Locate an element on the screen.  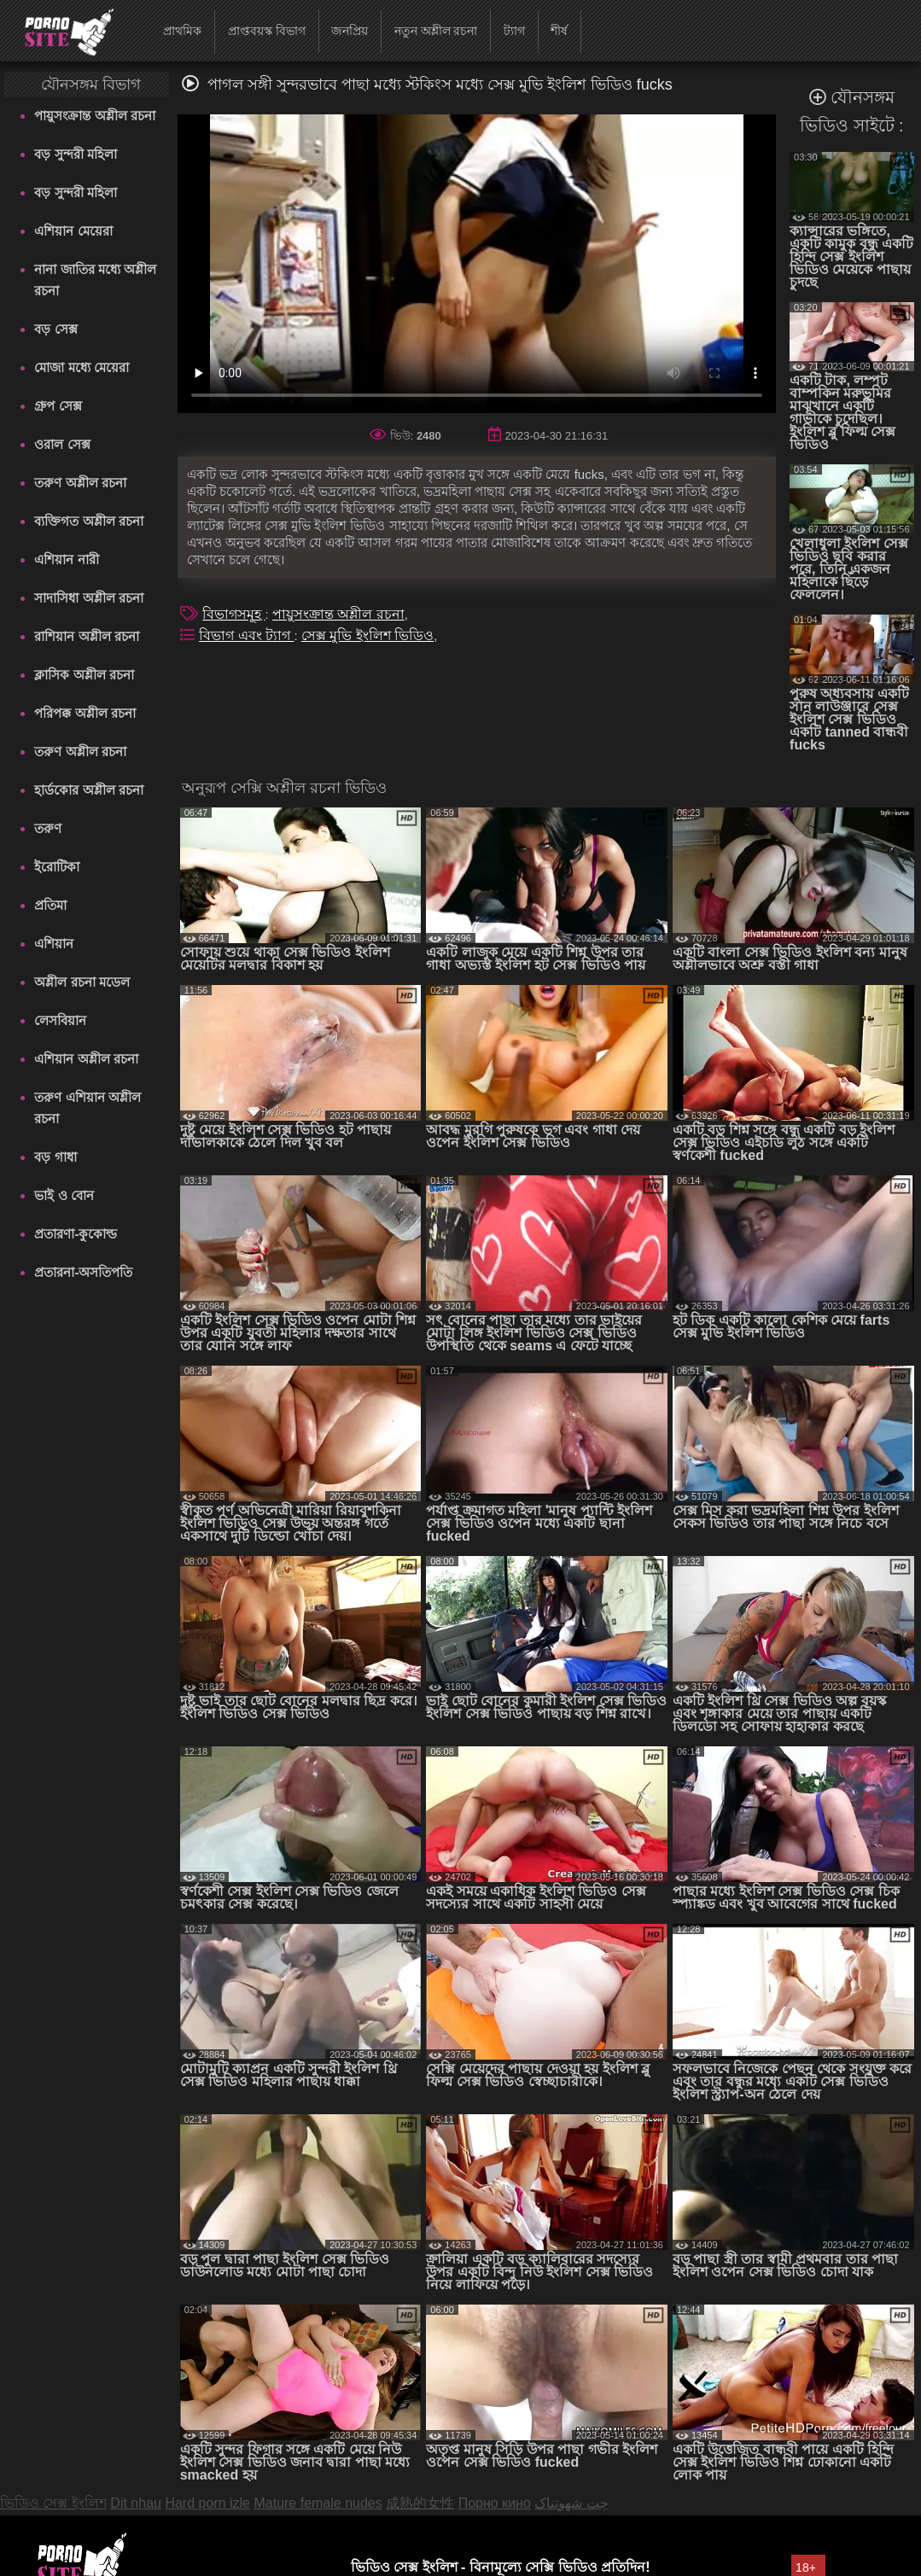
লেসবিয়ান is located at coordinates (60, 1020).